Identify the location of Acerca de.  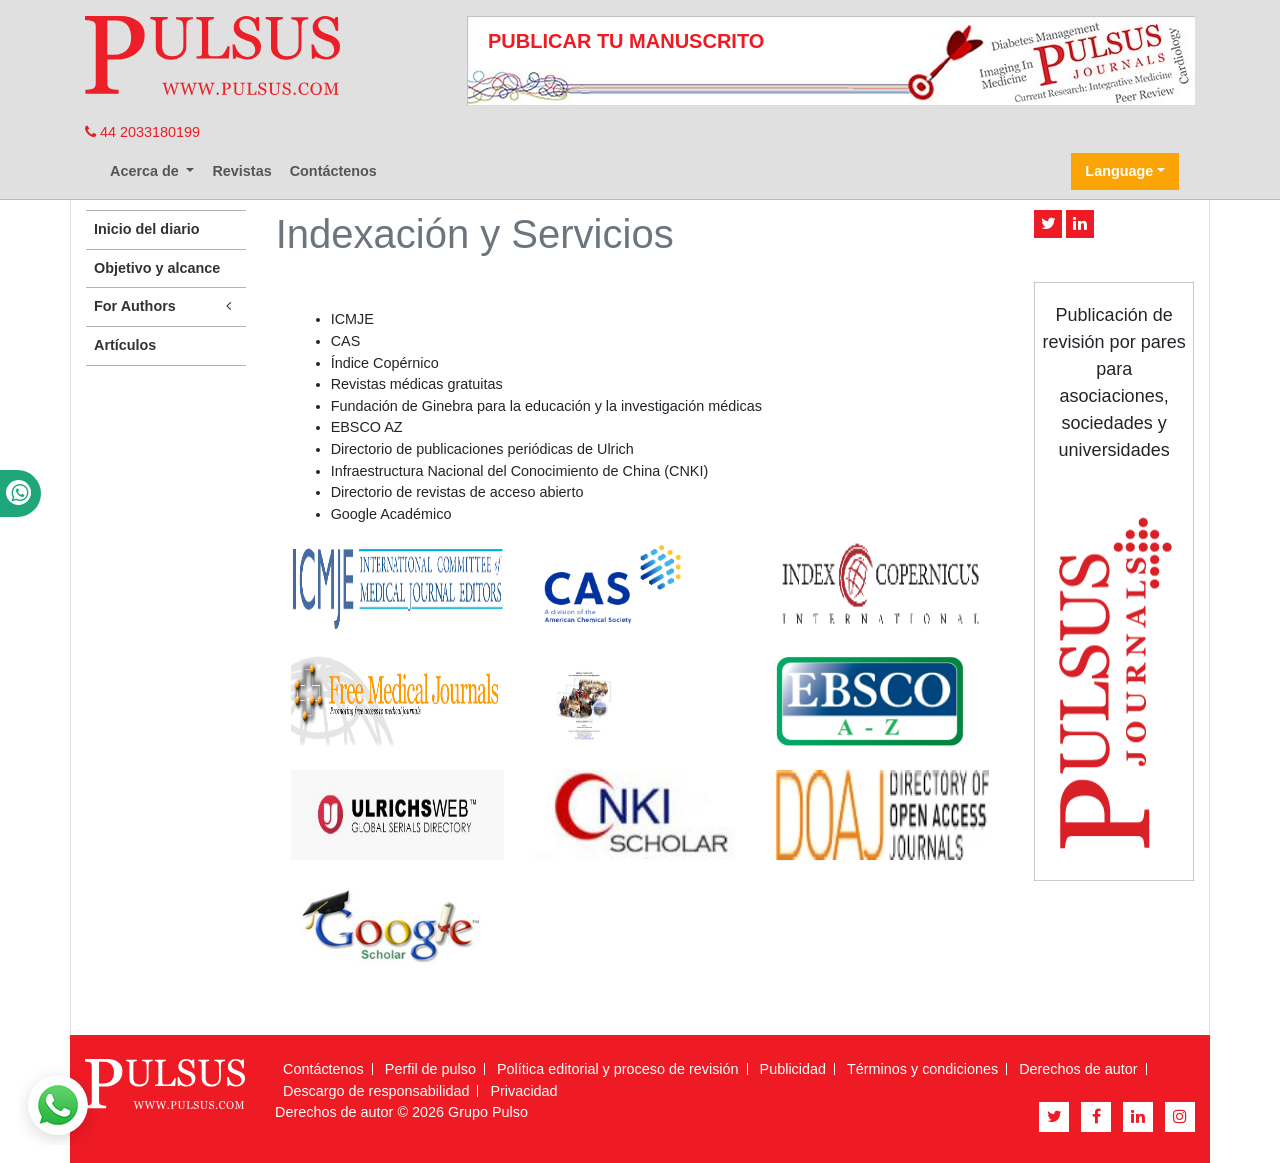
(146, 171).